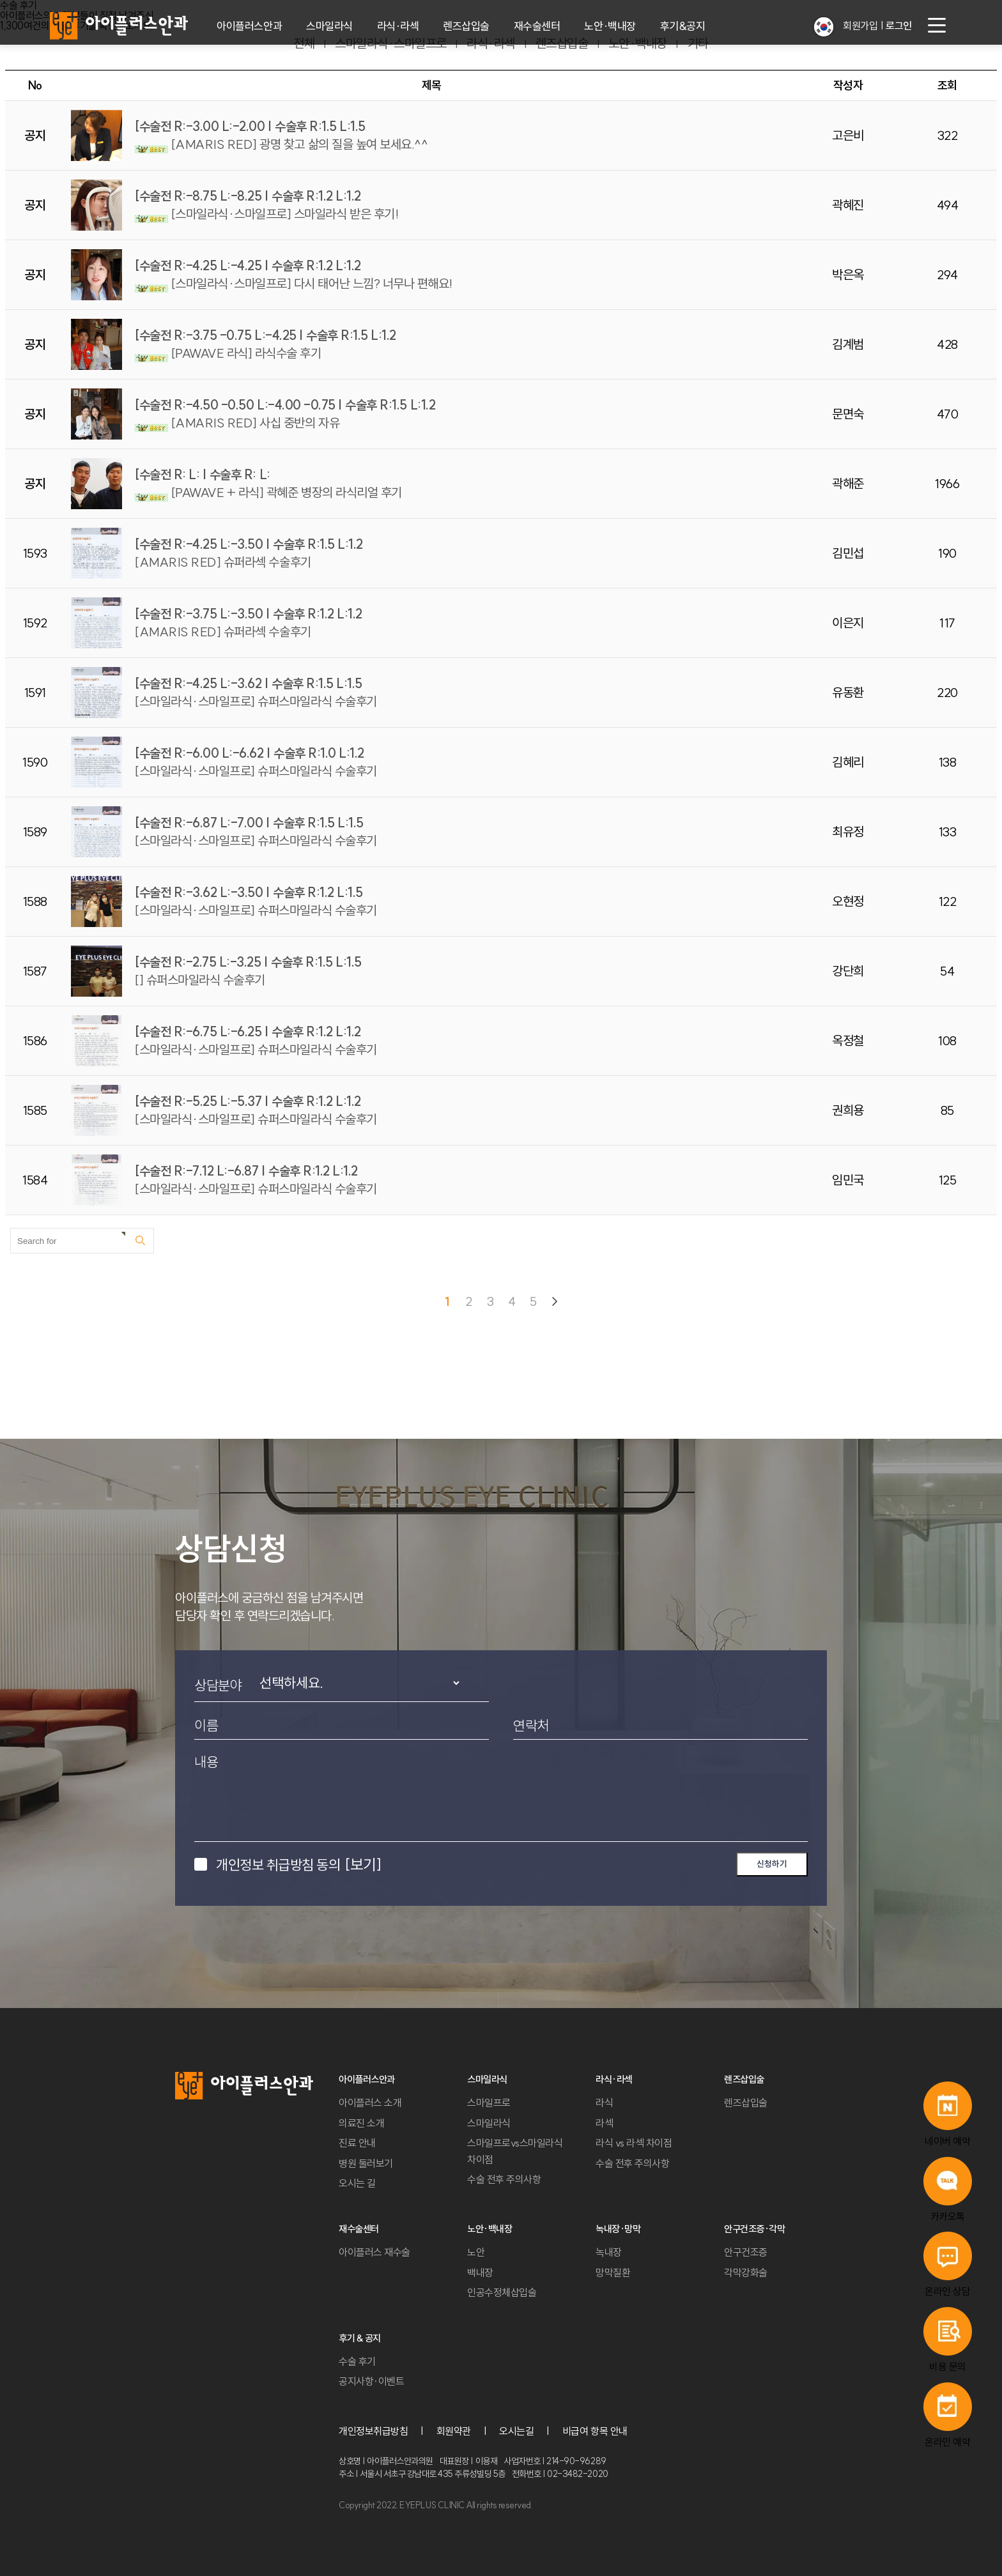  What do you see at coordinates (366, 2163) in the screenshot?
I see `병원 둘러보기` at bounding box center [366, 2163].